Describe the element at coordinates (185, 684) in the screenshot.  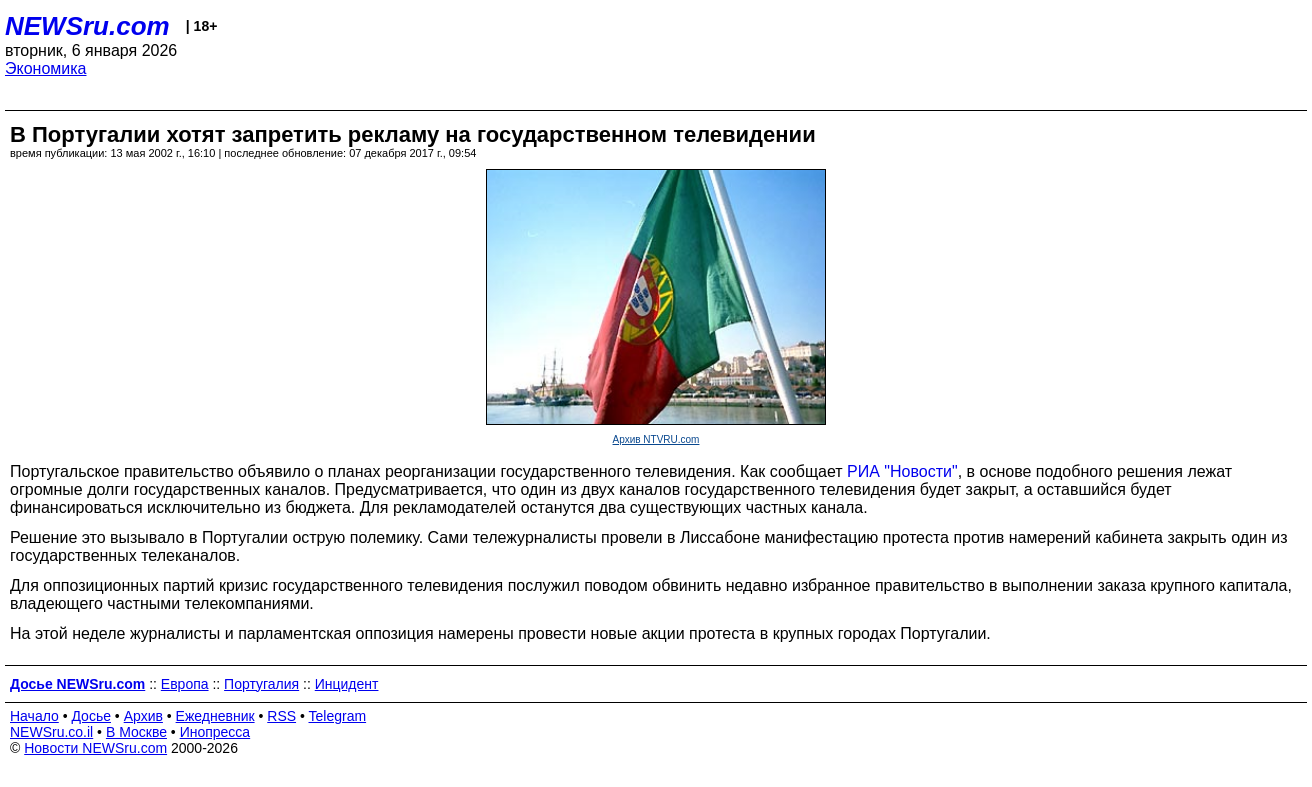
I see `Европа` at that location.